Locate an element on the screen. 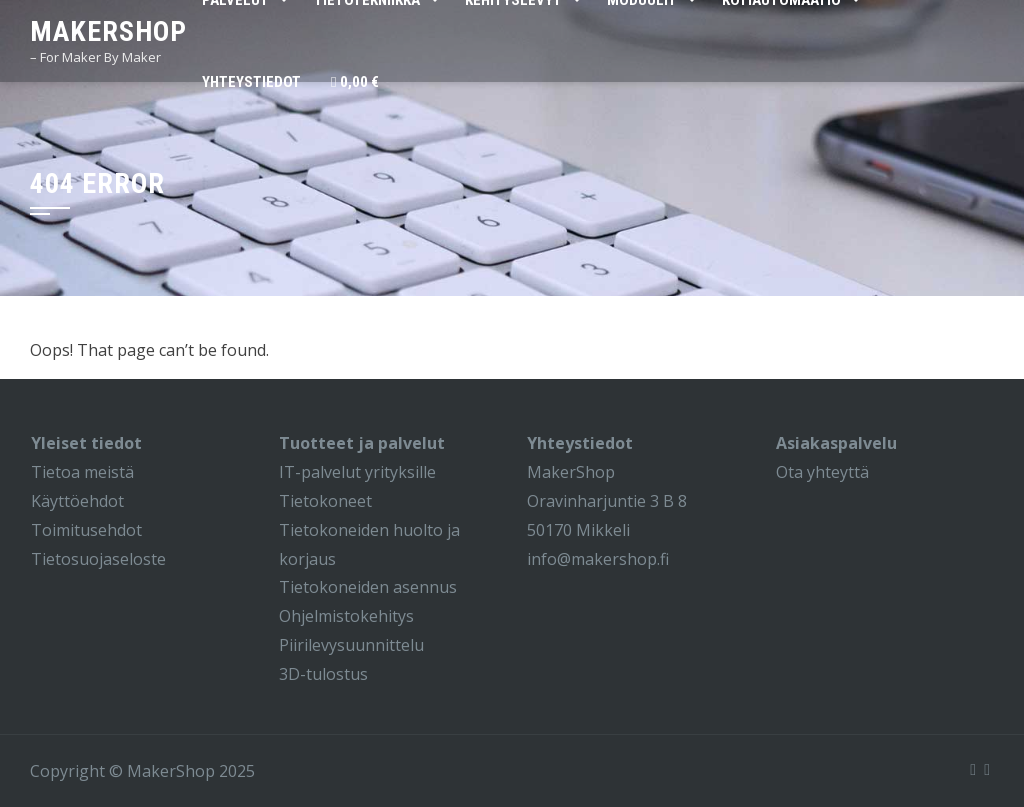 The width and height of the screenshot is (1024, 807). MakerShop is located at coordinates (108, 31).